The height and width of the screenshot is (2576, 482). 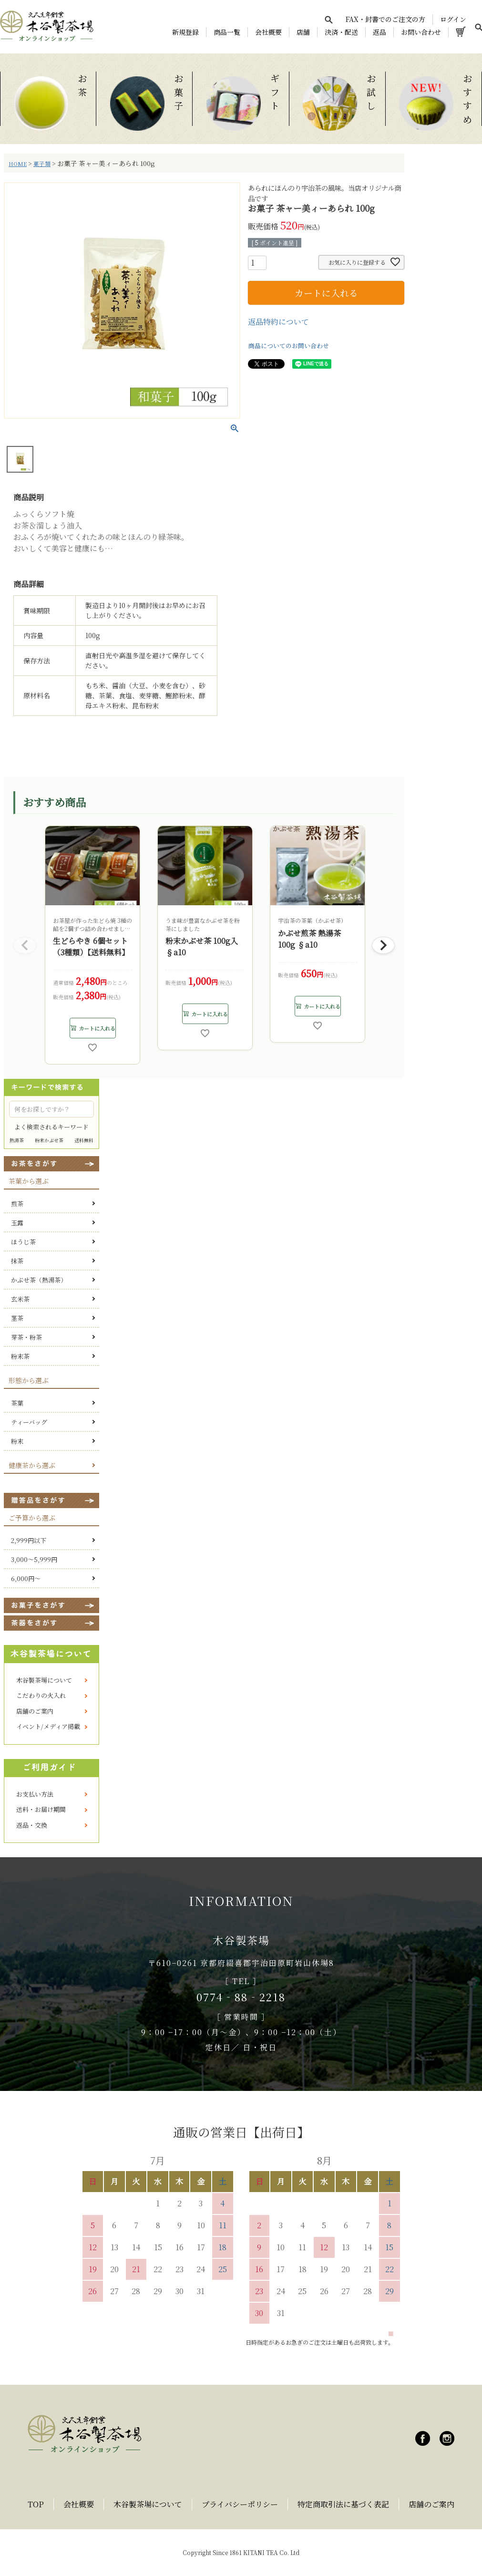 What do you see at coordinates (44, 1680) in the screenshot?
I see `木谷製茶場について` at bounding box center [44, 1680].